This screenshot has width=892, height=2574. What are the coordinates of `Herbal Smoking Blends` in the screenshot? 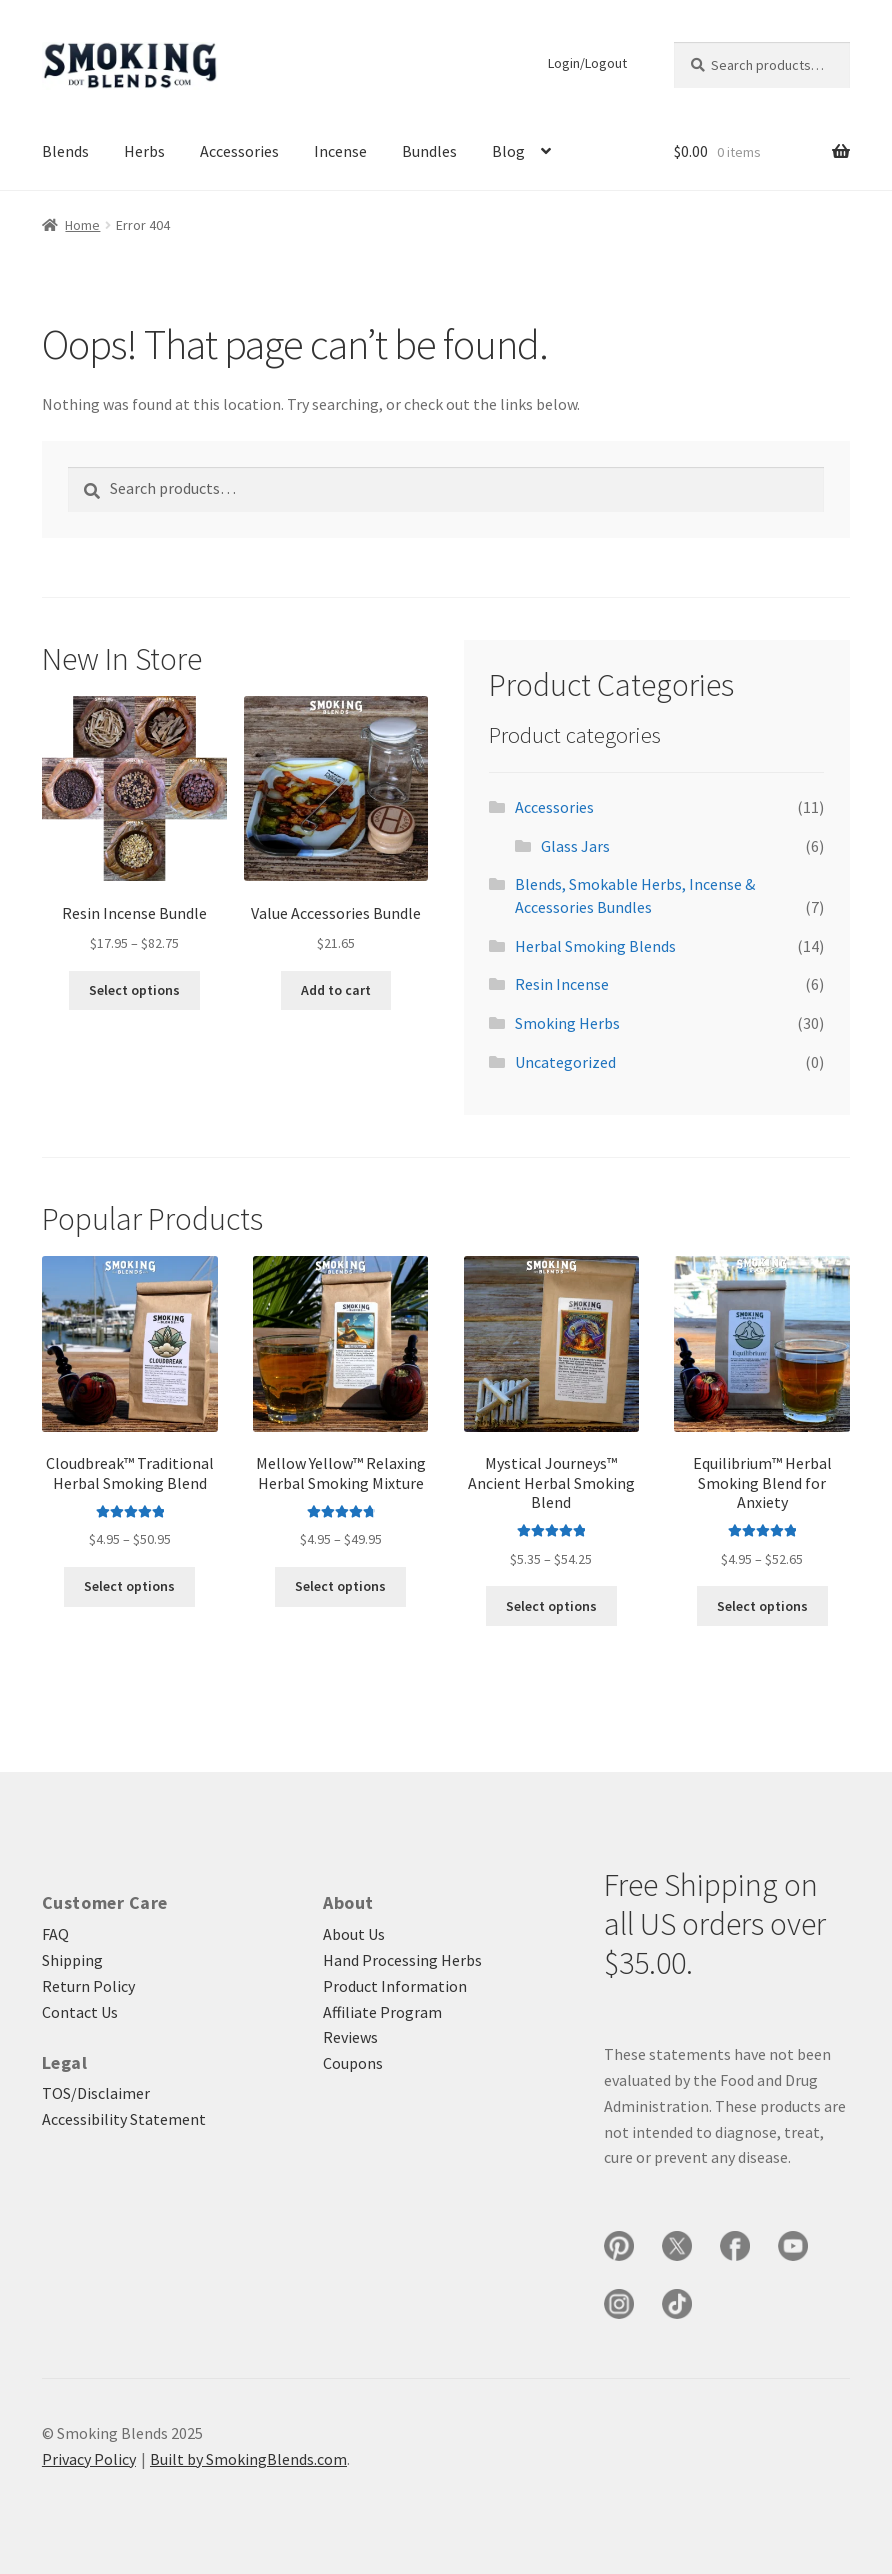 It's located at (595, 946).